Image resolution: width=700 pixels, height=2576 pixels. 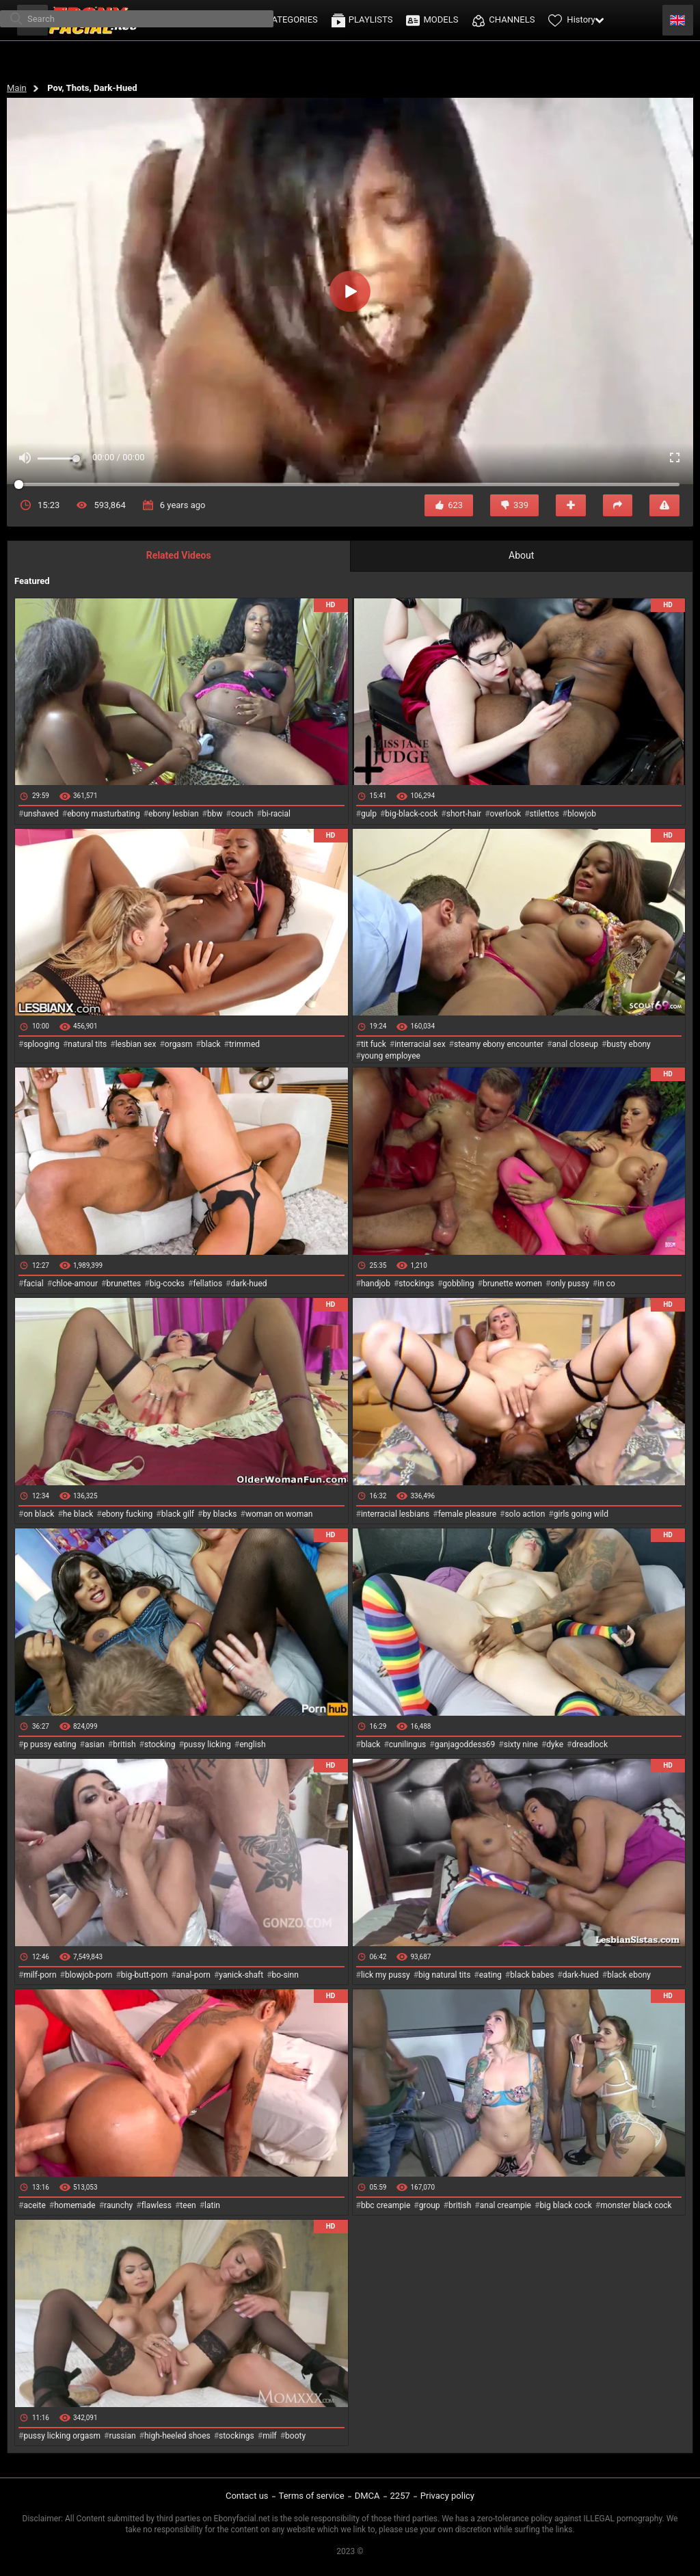 What do you see at coordinates (244, 1044) in the screenshot?
I see `trimmed` at bounding box center [244, 1044].